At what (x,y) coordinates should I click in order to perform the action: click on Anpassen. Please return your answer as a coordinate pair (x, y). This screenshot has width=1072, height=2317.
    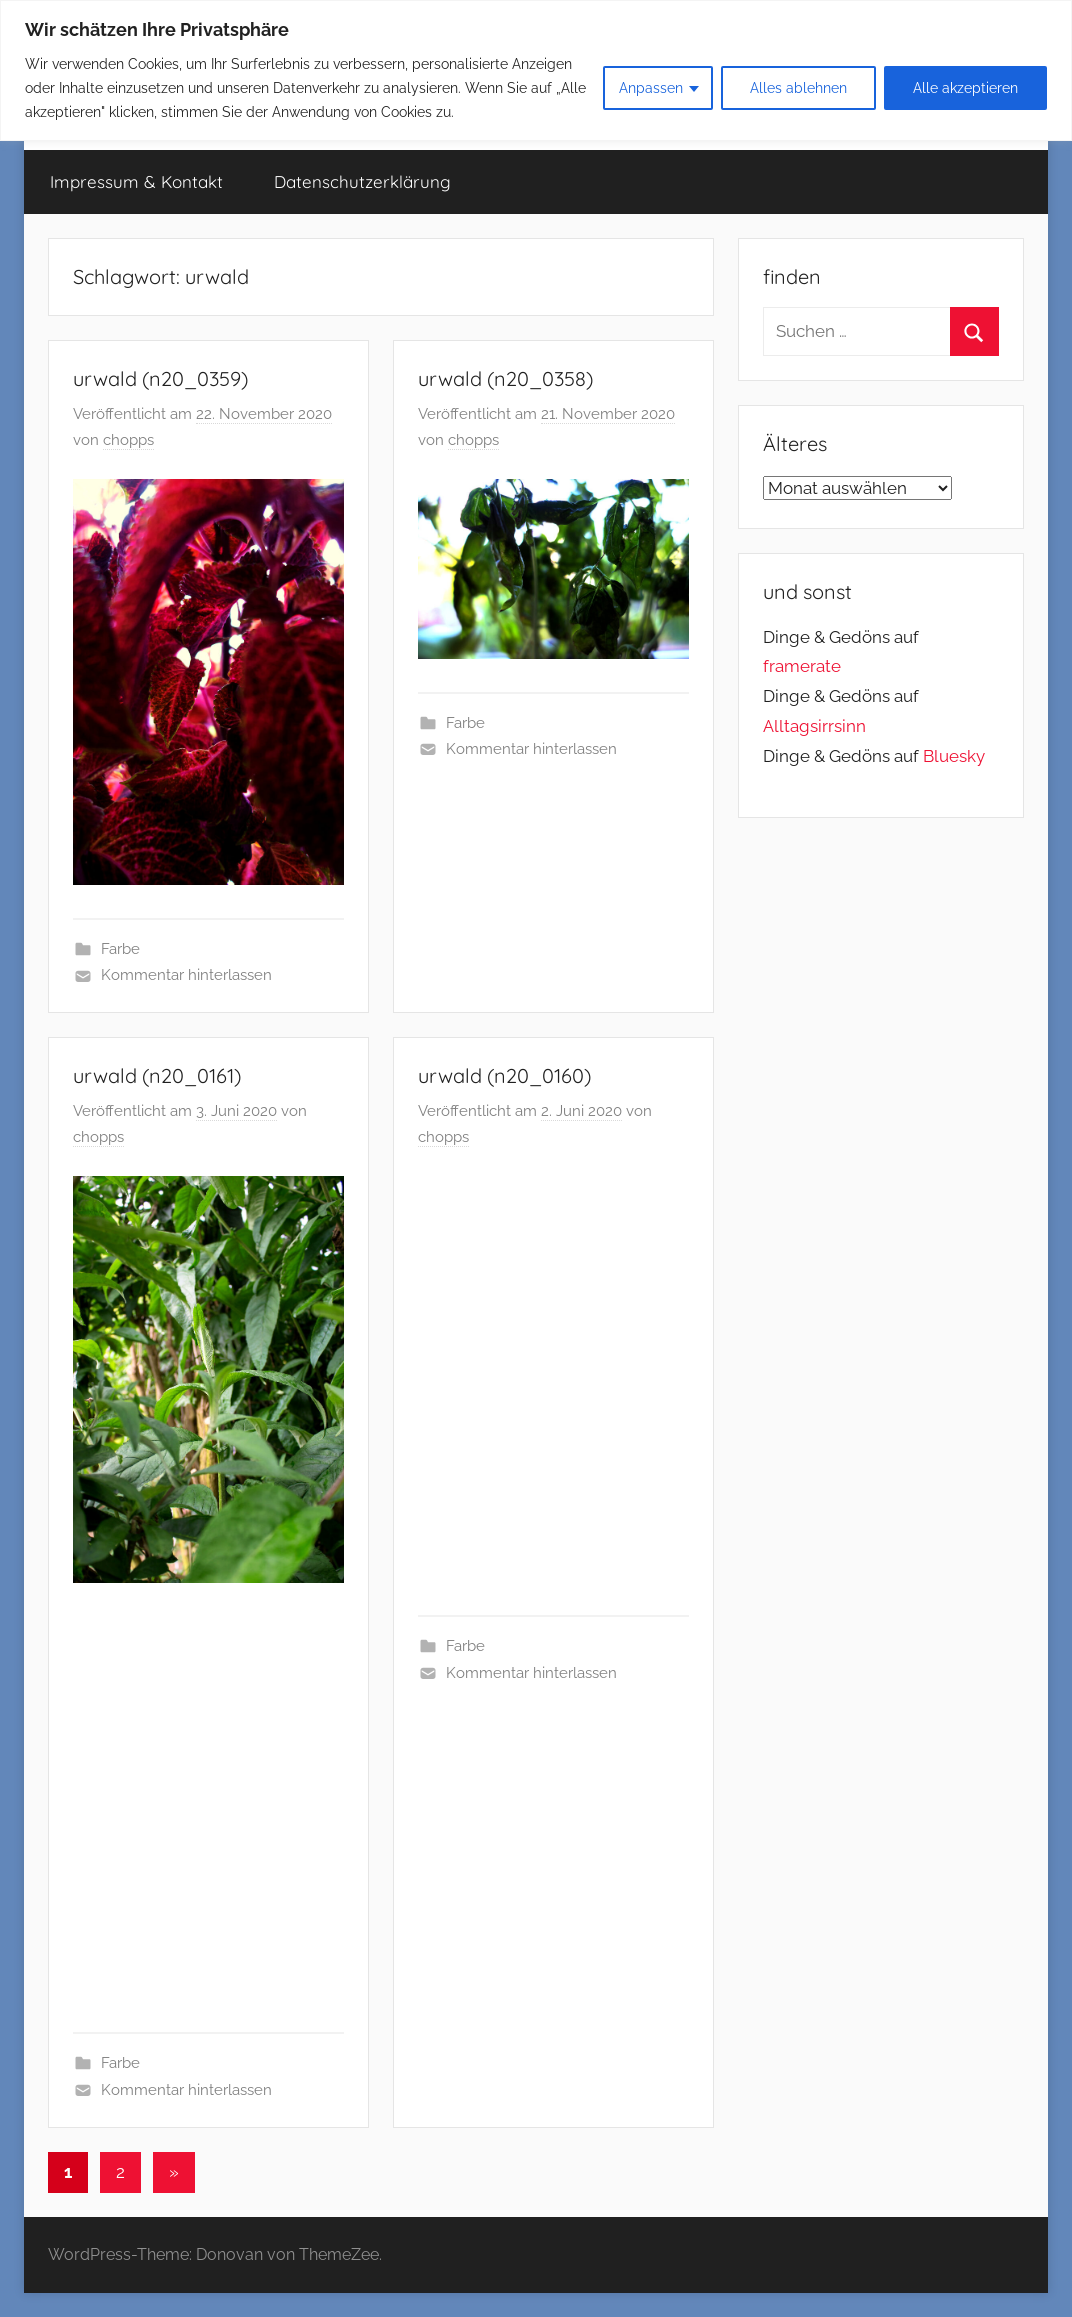
    Looking at the image, I should click on (651, 88).